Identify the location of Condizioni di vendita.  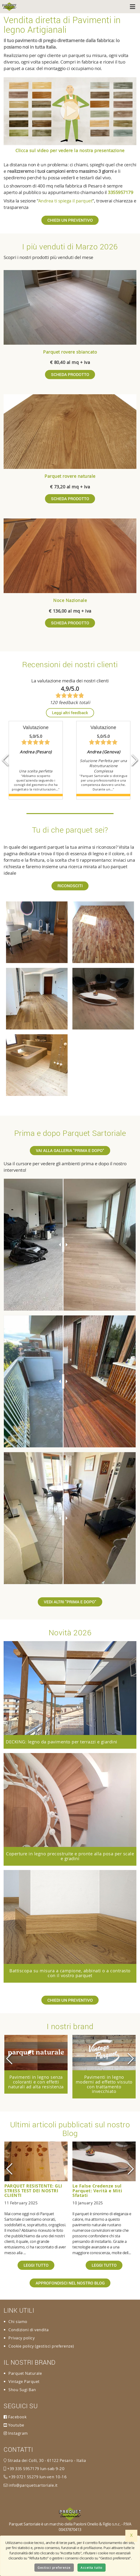
(28, 2320).